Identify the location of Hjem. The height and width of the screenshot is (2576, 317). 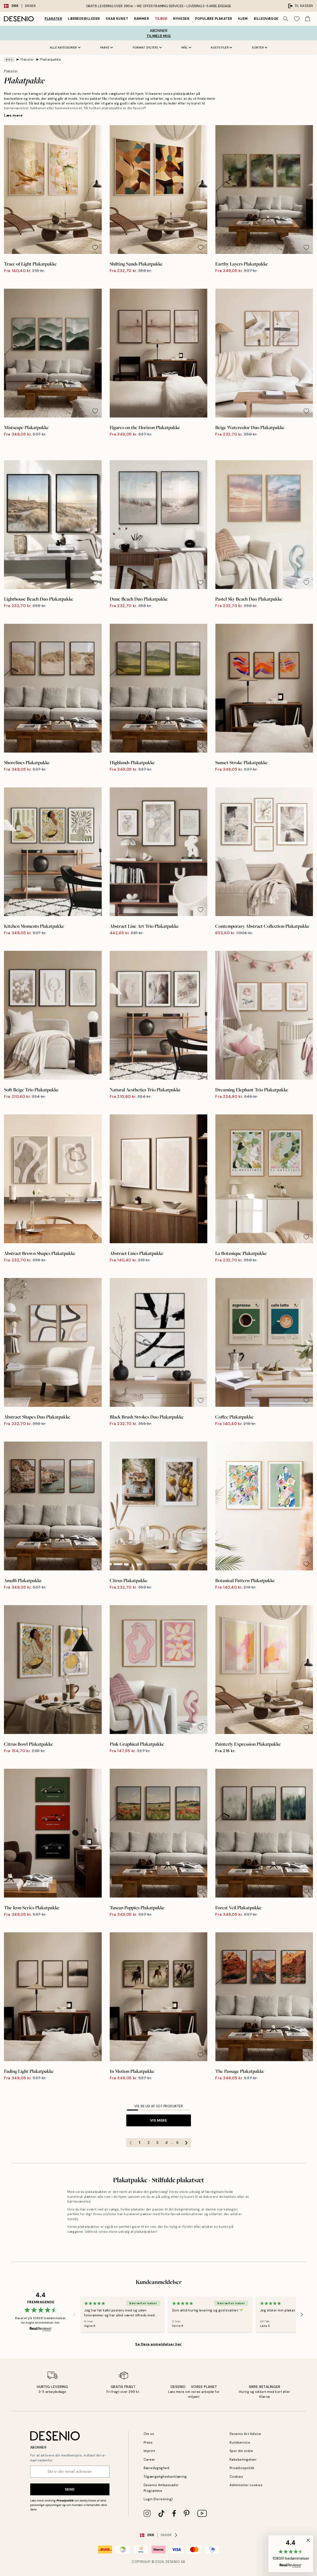
(243, 19).